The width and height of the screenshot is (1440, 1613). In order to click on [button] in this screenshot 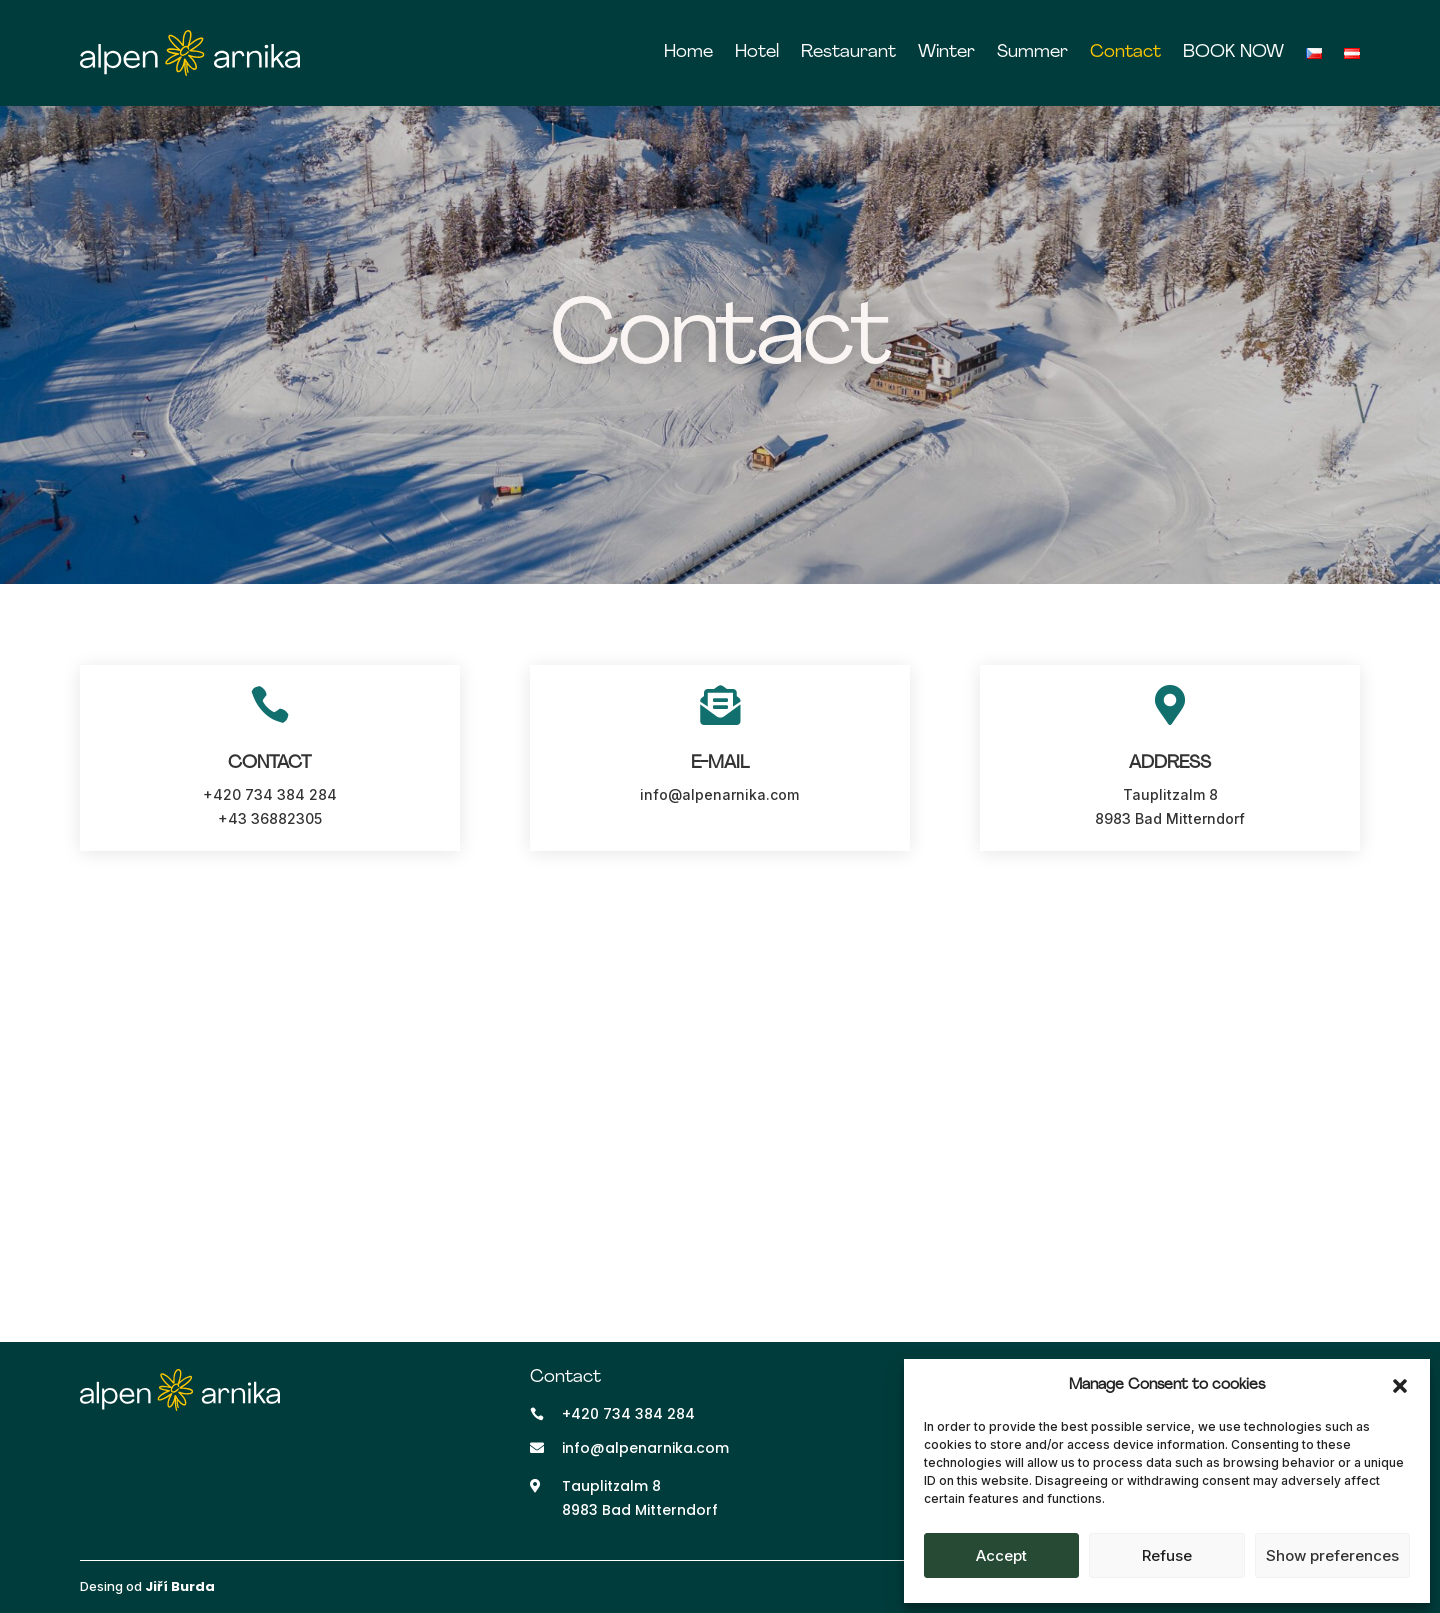, I will do `click(1400, 1386)`.